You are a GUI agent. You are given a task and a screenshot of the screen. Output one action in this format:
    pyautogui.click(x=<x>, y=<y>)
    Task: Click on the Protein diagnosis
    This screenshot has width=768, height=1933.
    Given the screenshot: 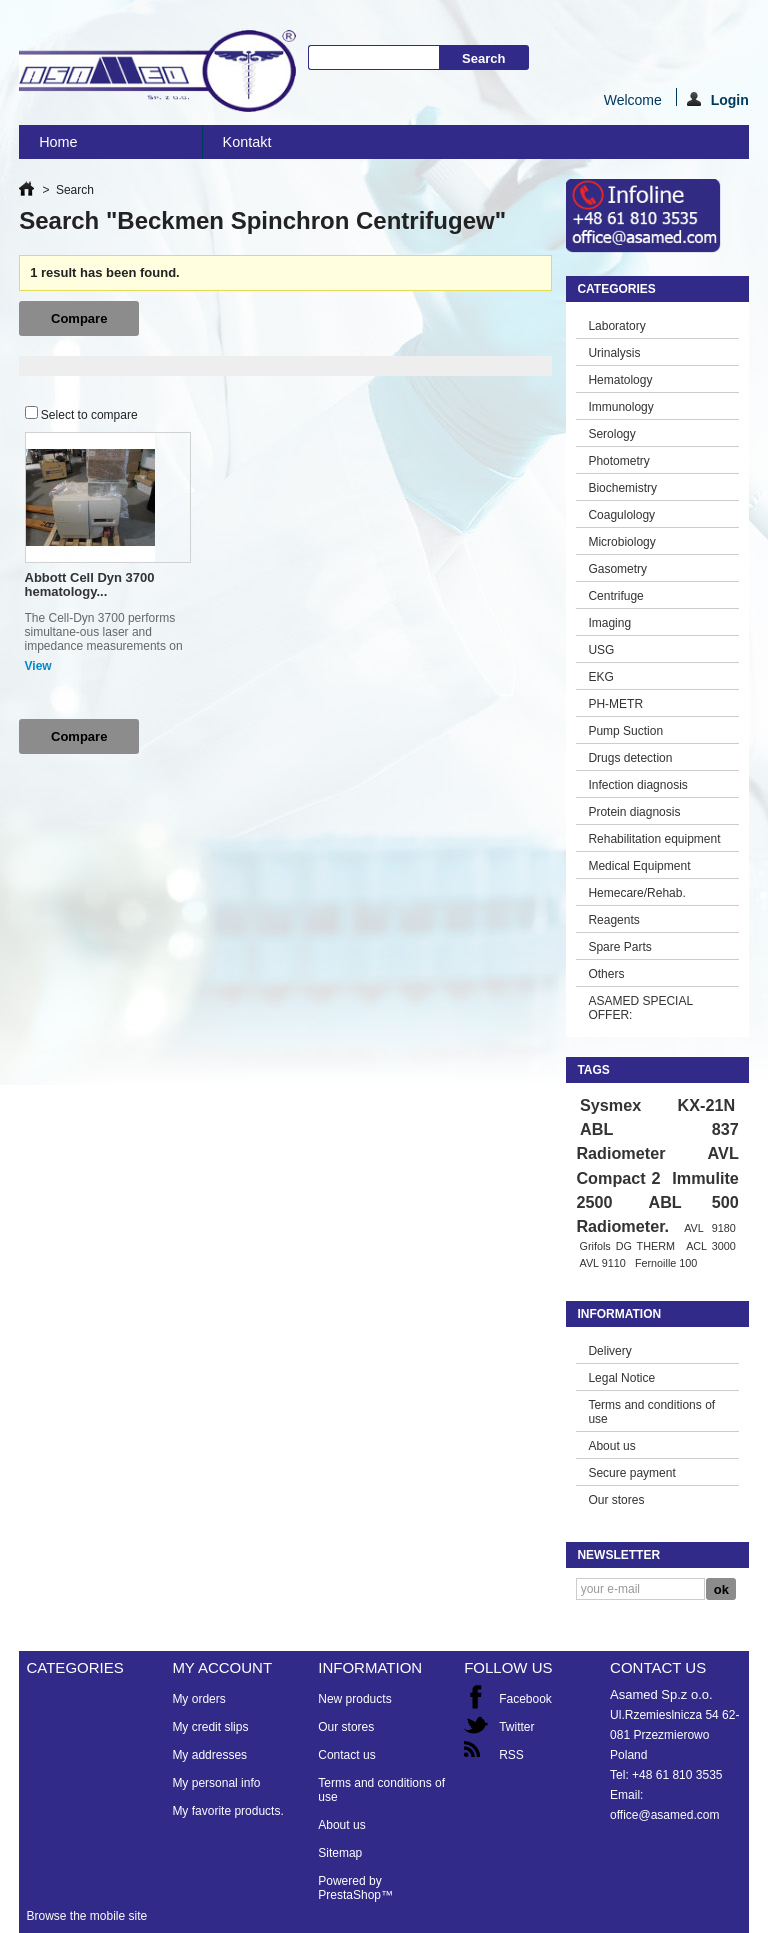 What is the action you would take?
    pyautogui.click(x=634, y=812)
    